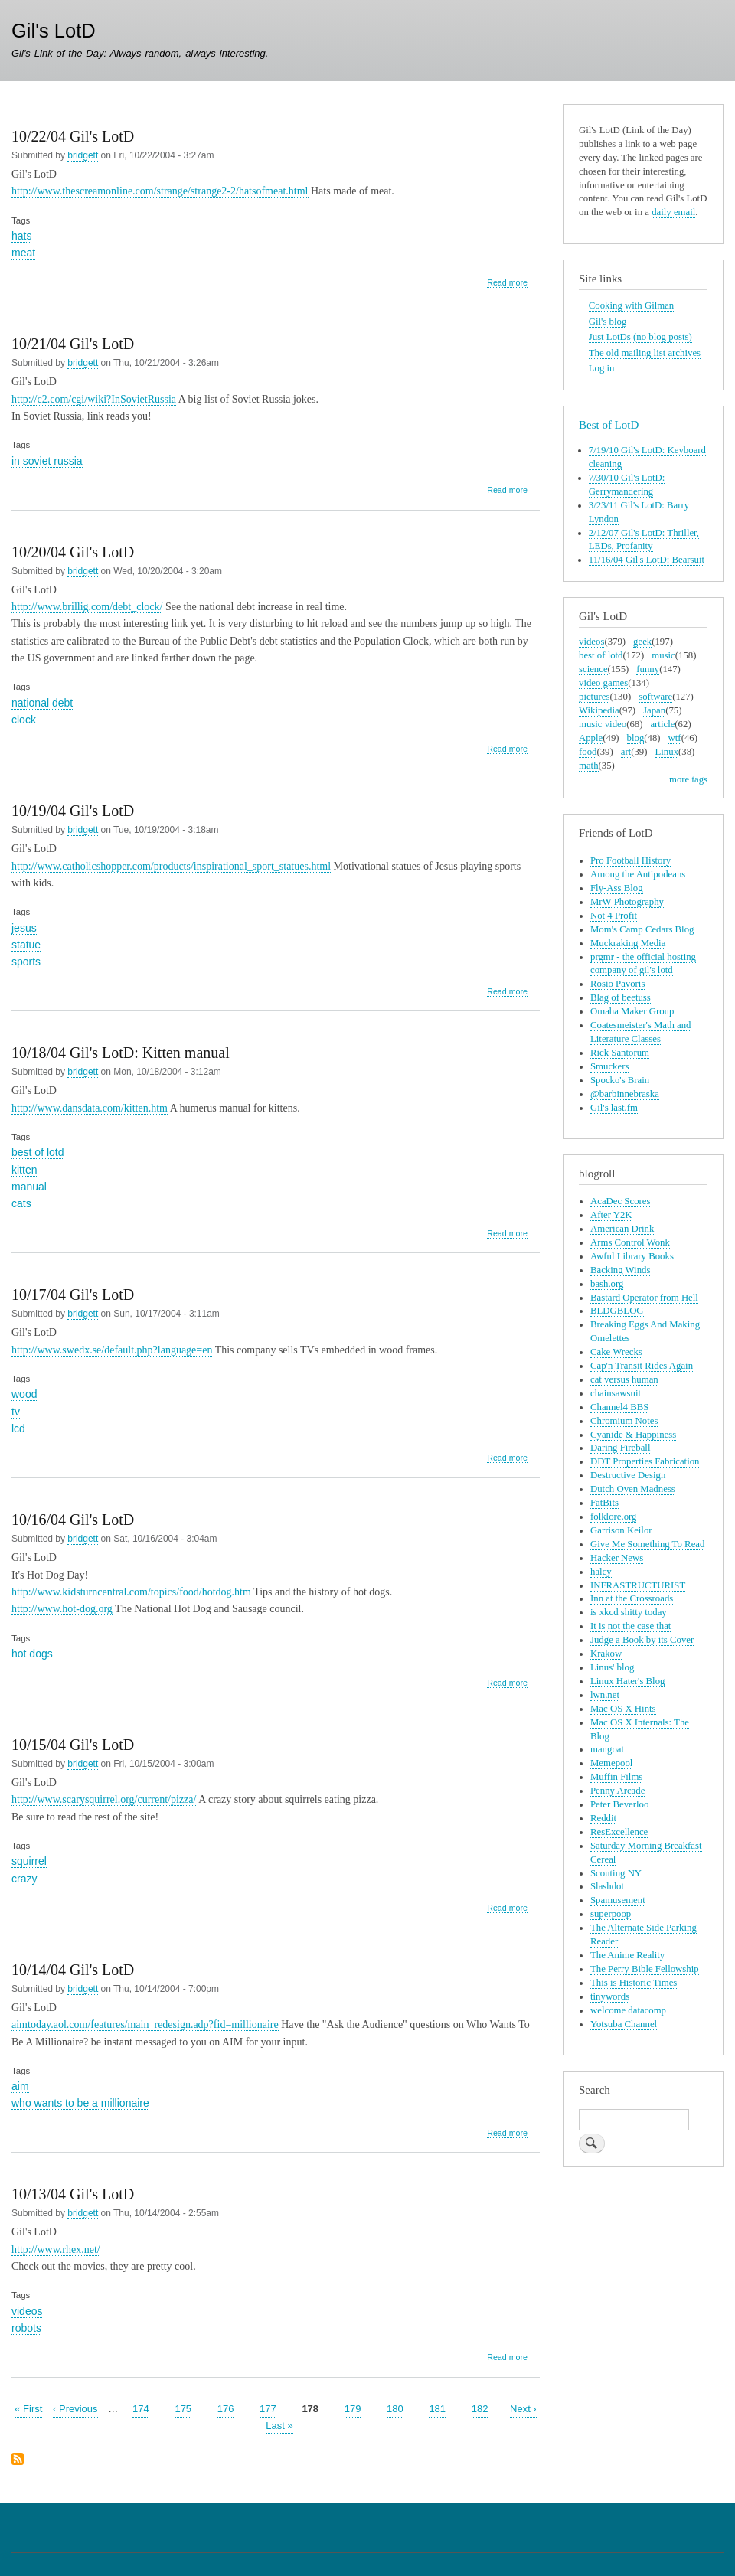 The width and height of the screenshot is (735, 2576). I want to click on This is Historic Times, so click(633, 1982).